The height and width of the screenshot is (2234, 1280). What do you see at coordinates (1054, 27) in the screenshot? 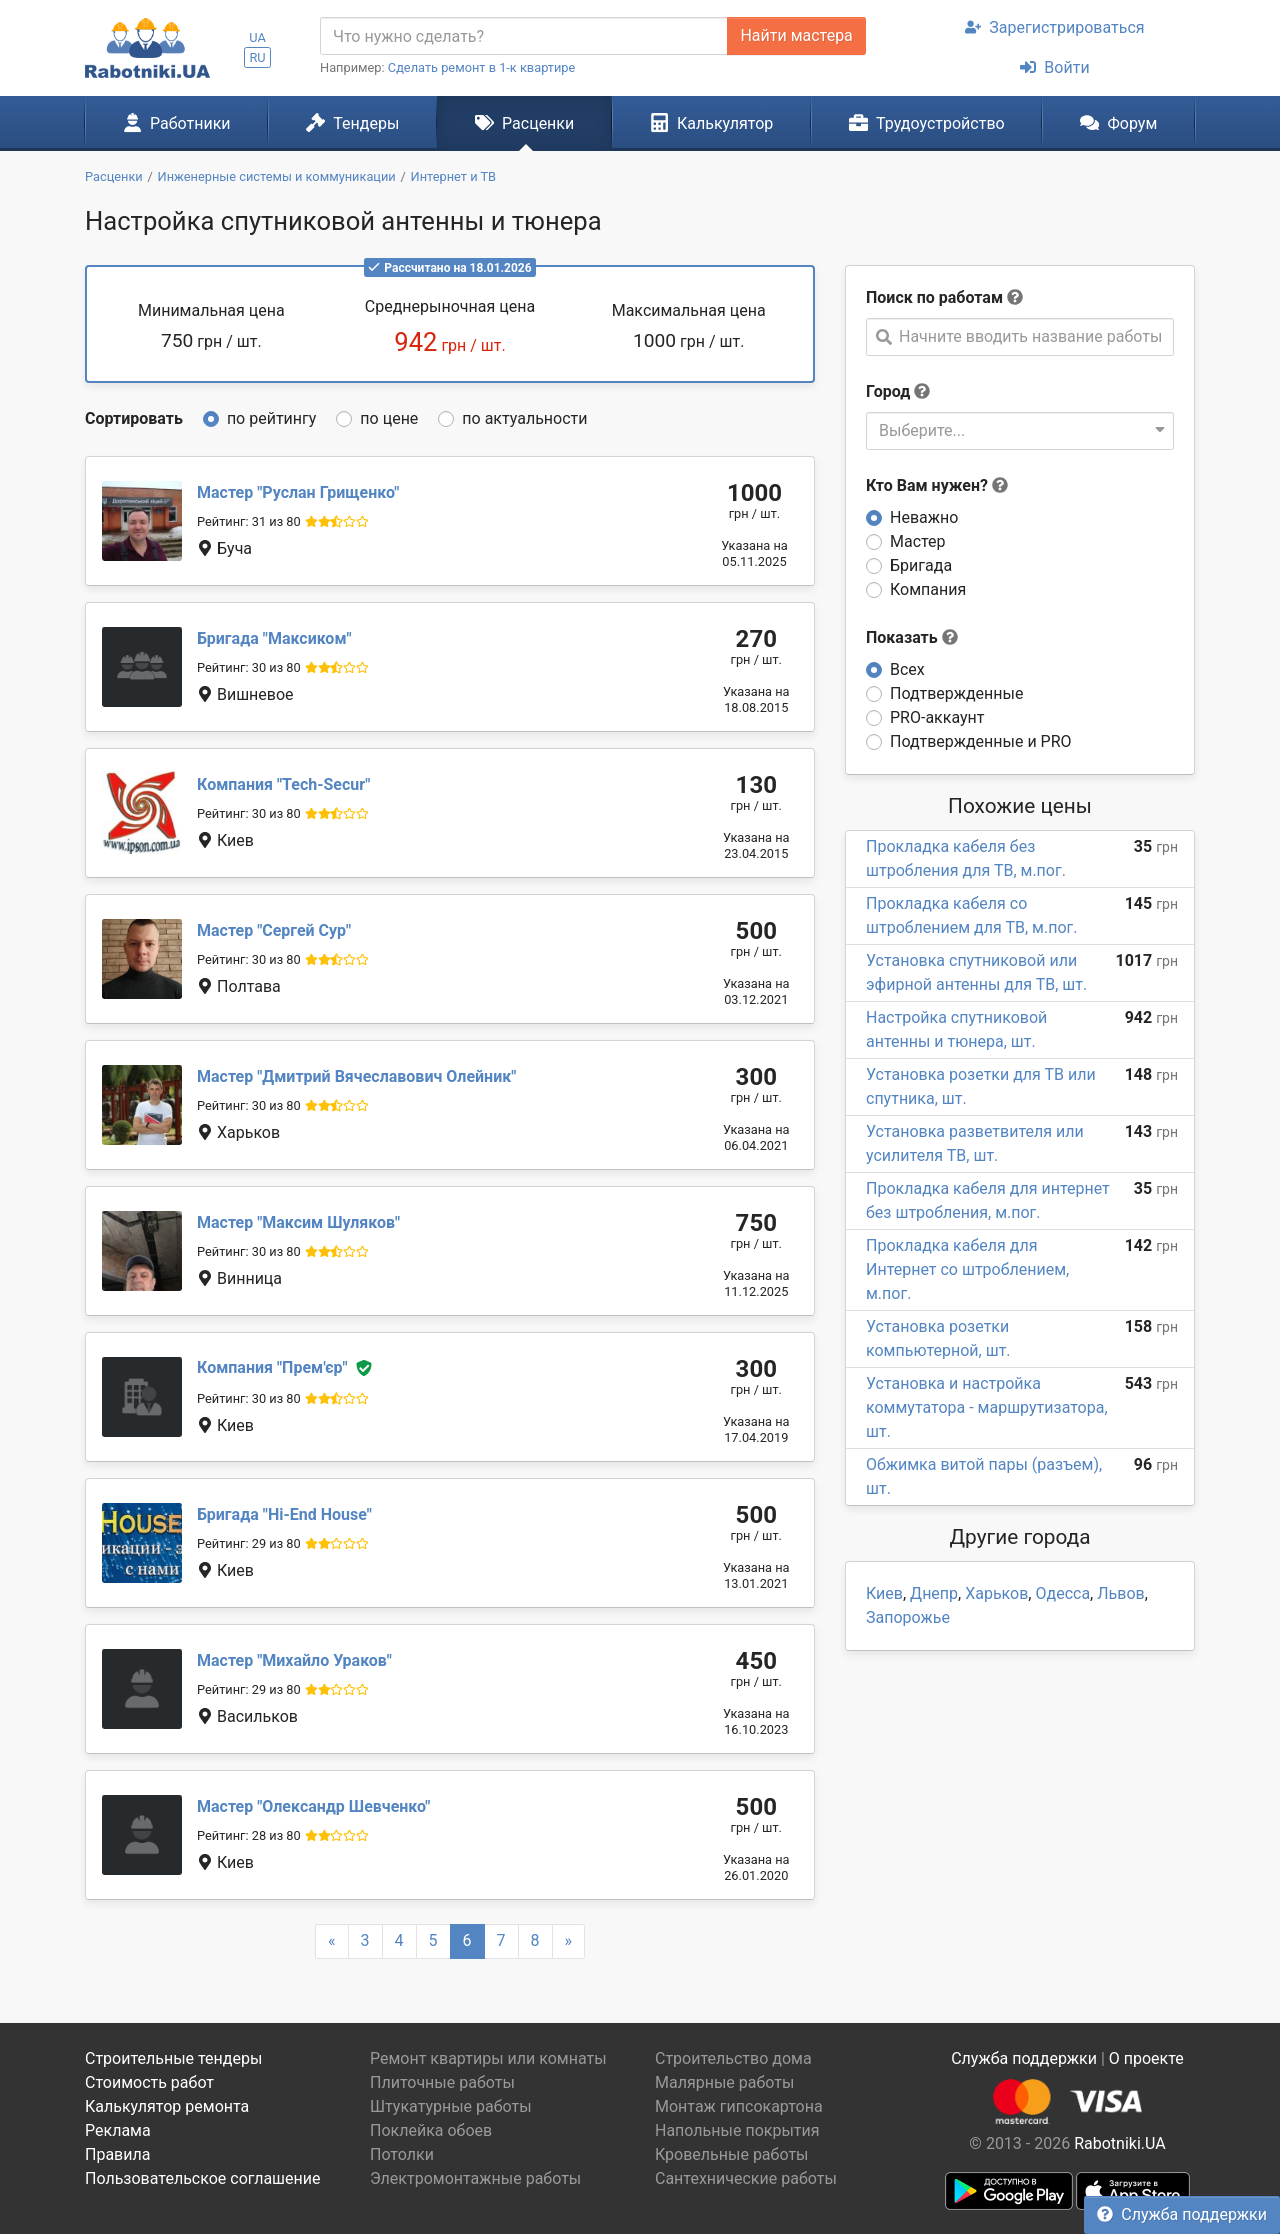
I see `Зарегистрироваться` at bounding box center [1054, 27].